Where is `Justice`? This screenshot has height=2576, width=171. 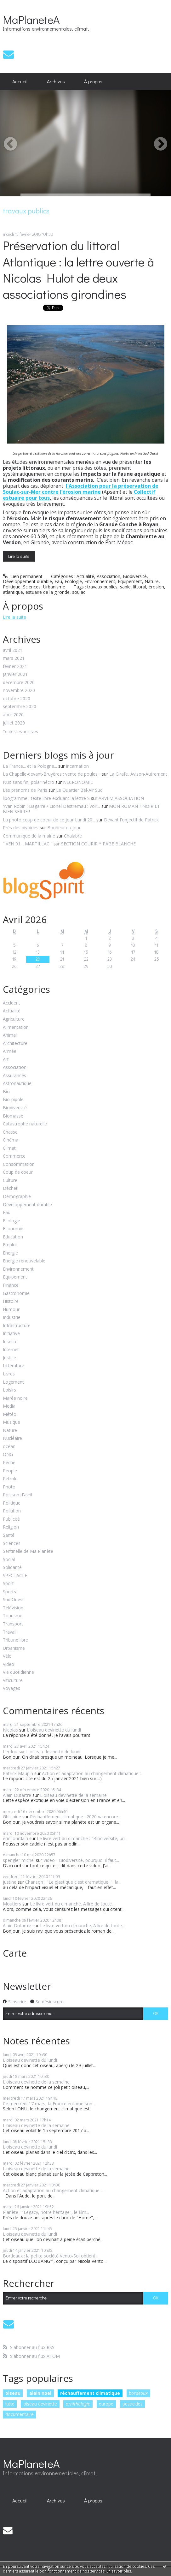 Justice is located at coordinates (9, 1358).